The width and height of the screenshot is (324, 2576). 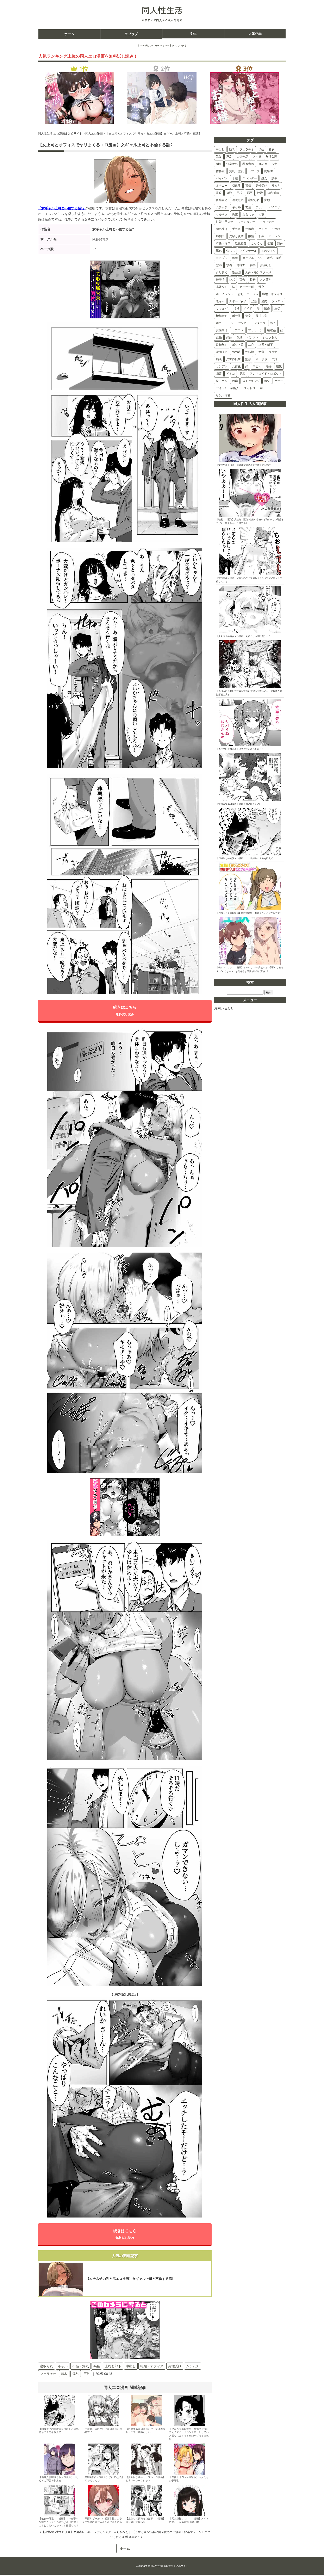 I want to click on 主従 [主従 (16個の項目)], so click(x=277, y=308).